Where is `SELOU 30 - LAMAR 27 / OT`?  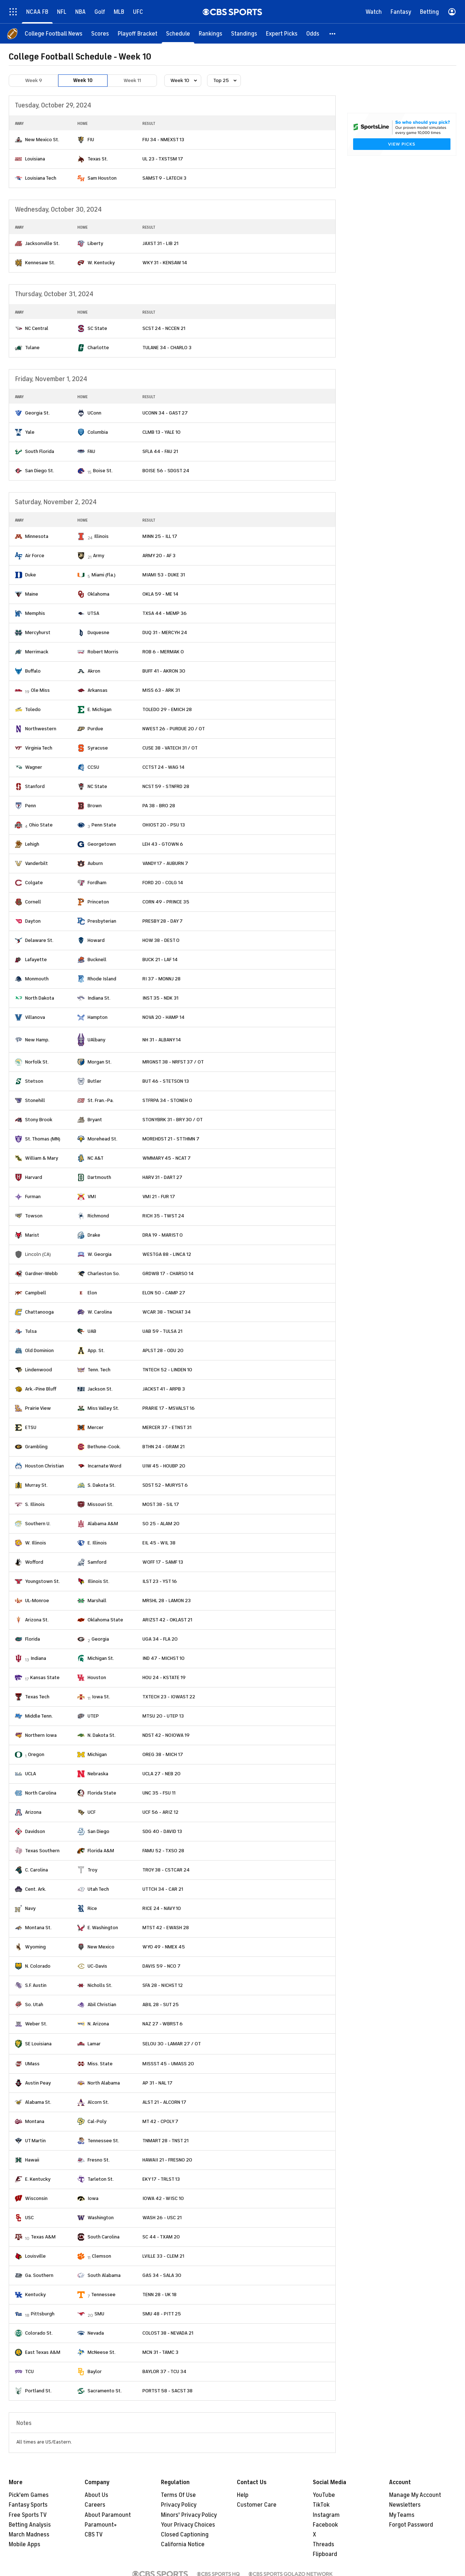 SELOU 30 - LAMAR 27 / OT is located at coordinates (171, 2044).